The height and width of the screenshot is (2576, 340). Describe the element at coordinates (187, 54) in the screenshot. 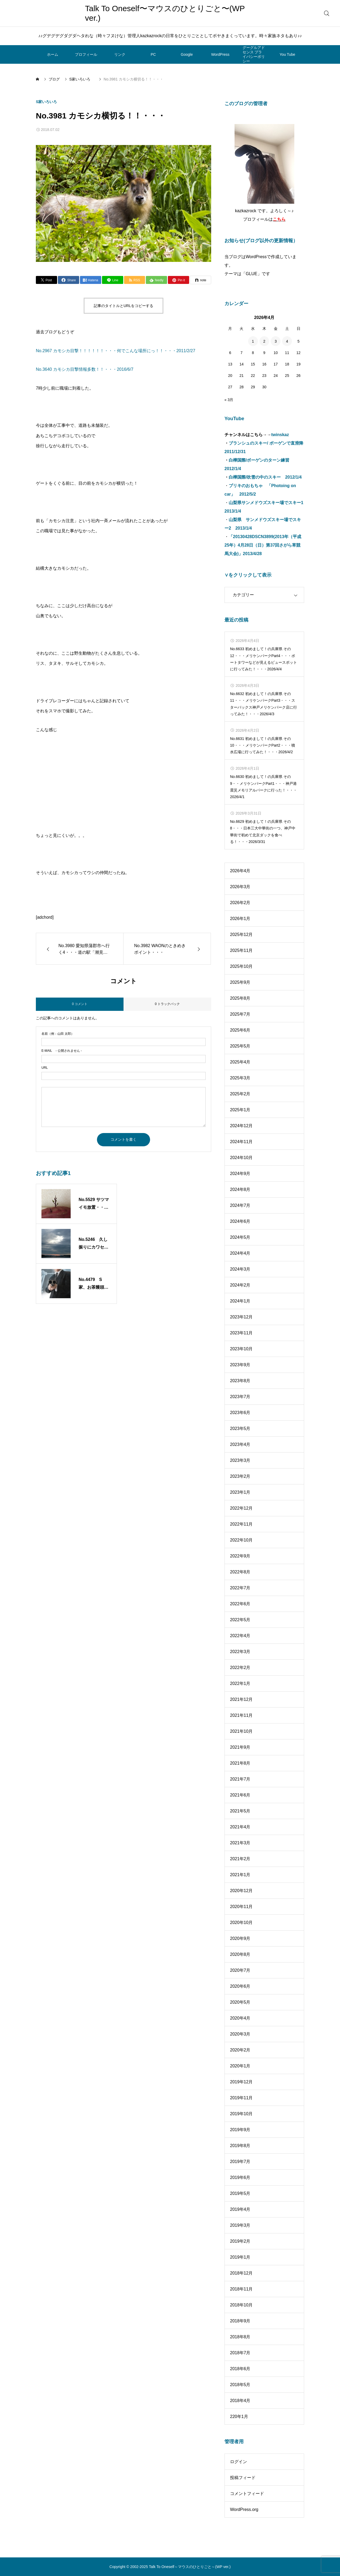

I see `Google` at that location.